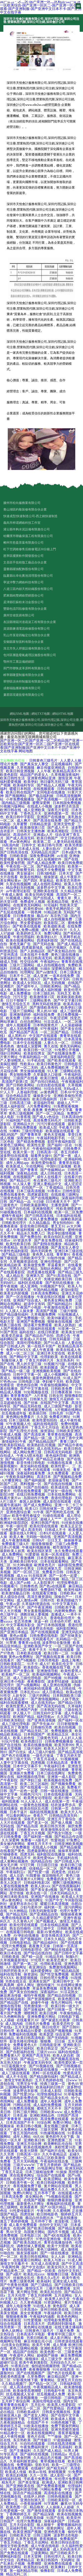 Image resolution: width=83 pixels, height=2576 pixels. I want to click on 国产在线牛牛, so click(71, 1367).